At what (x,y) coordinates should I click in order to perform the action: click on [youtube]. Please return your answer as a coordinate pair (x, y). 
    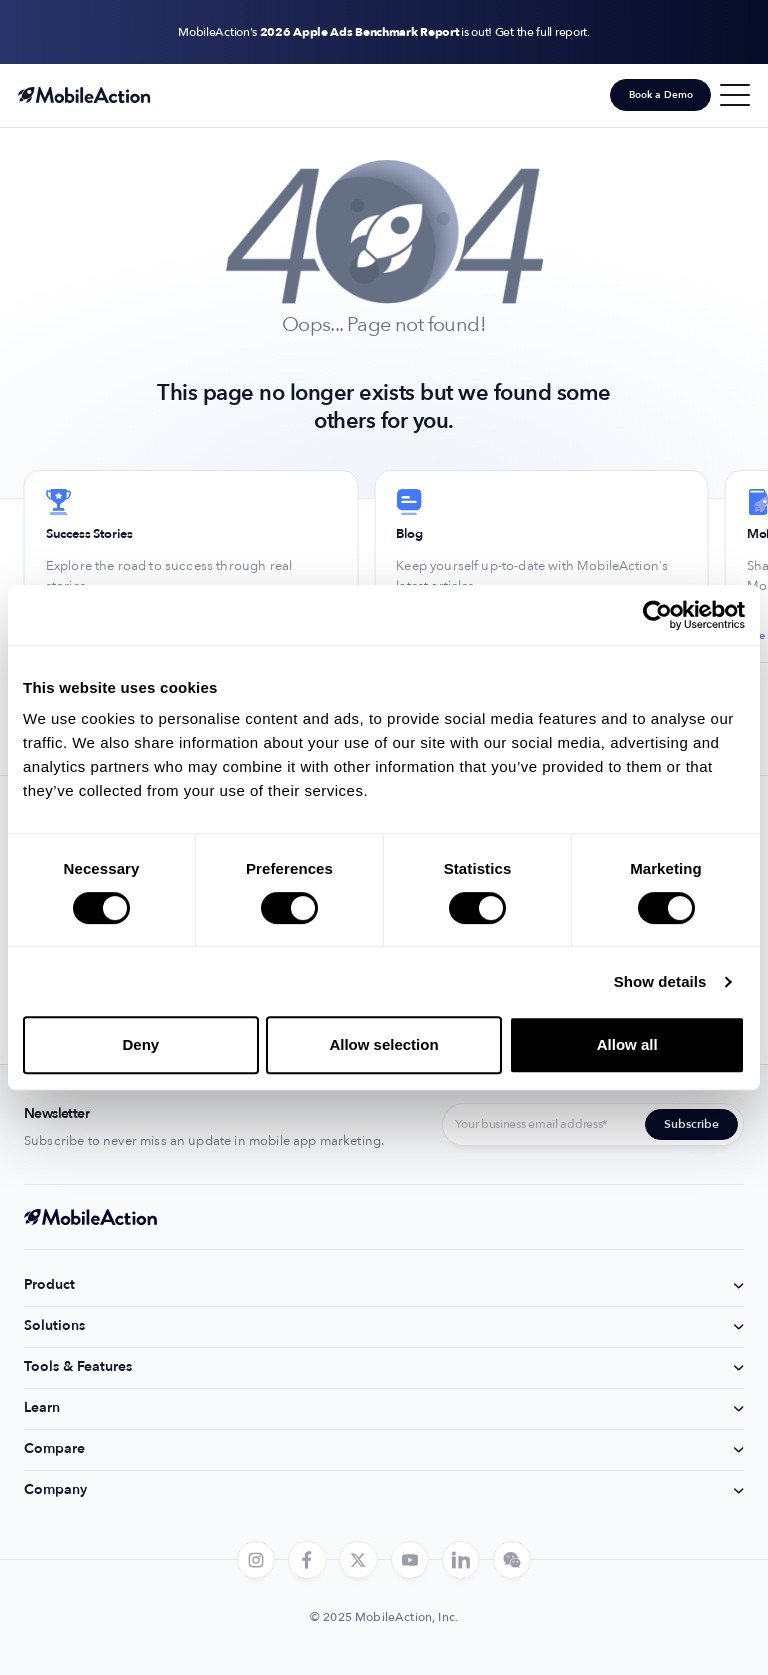
    Looking at the image, I should click on (409, 1560).